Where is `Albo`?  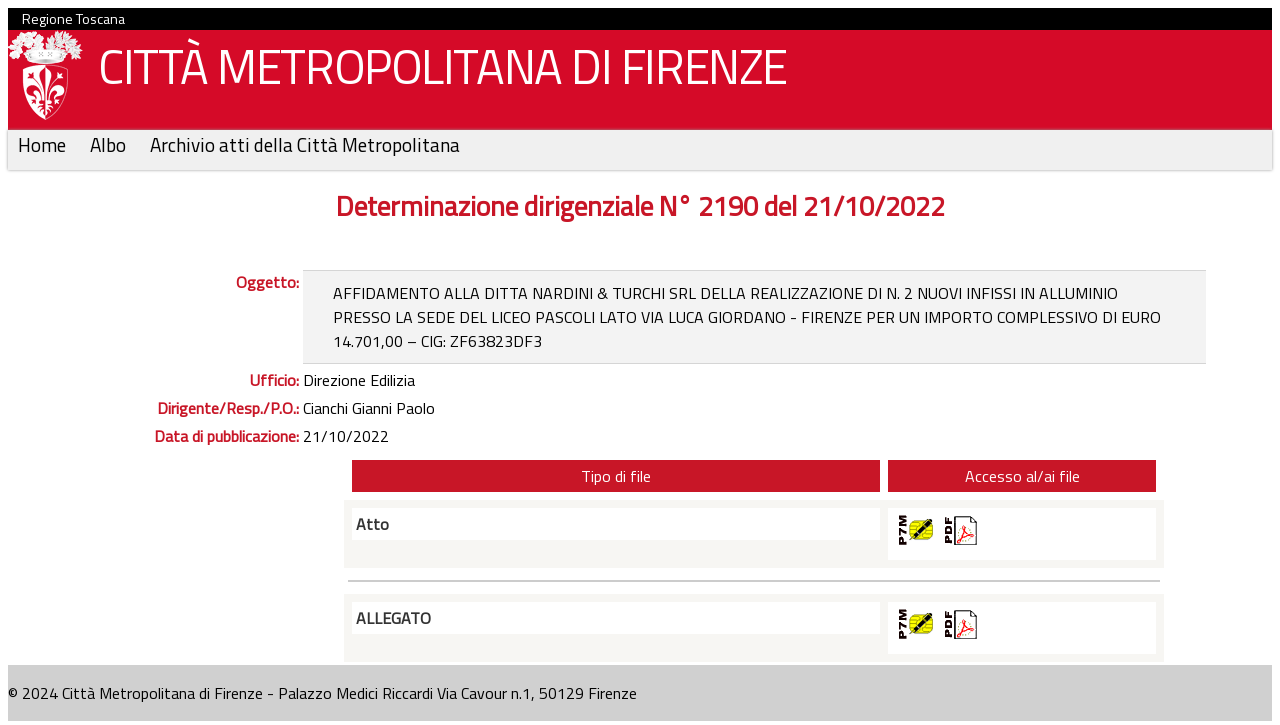 Albo is located at coordinates (110, 144).